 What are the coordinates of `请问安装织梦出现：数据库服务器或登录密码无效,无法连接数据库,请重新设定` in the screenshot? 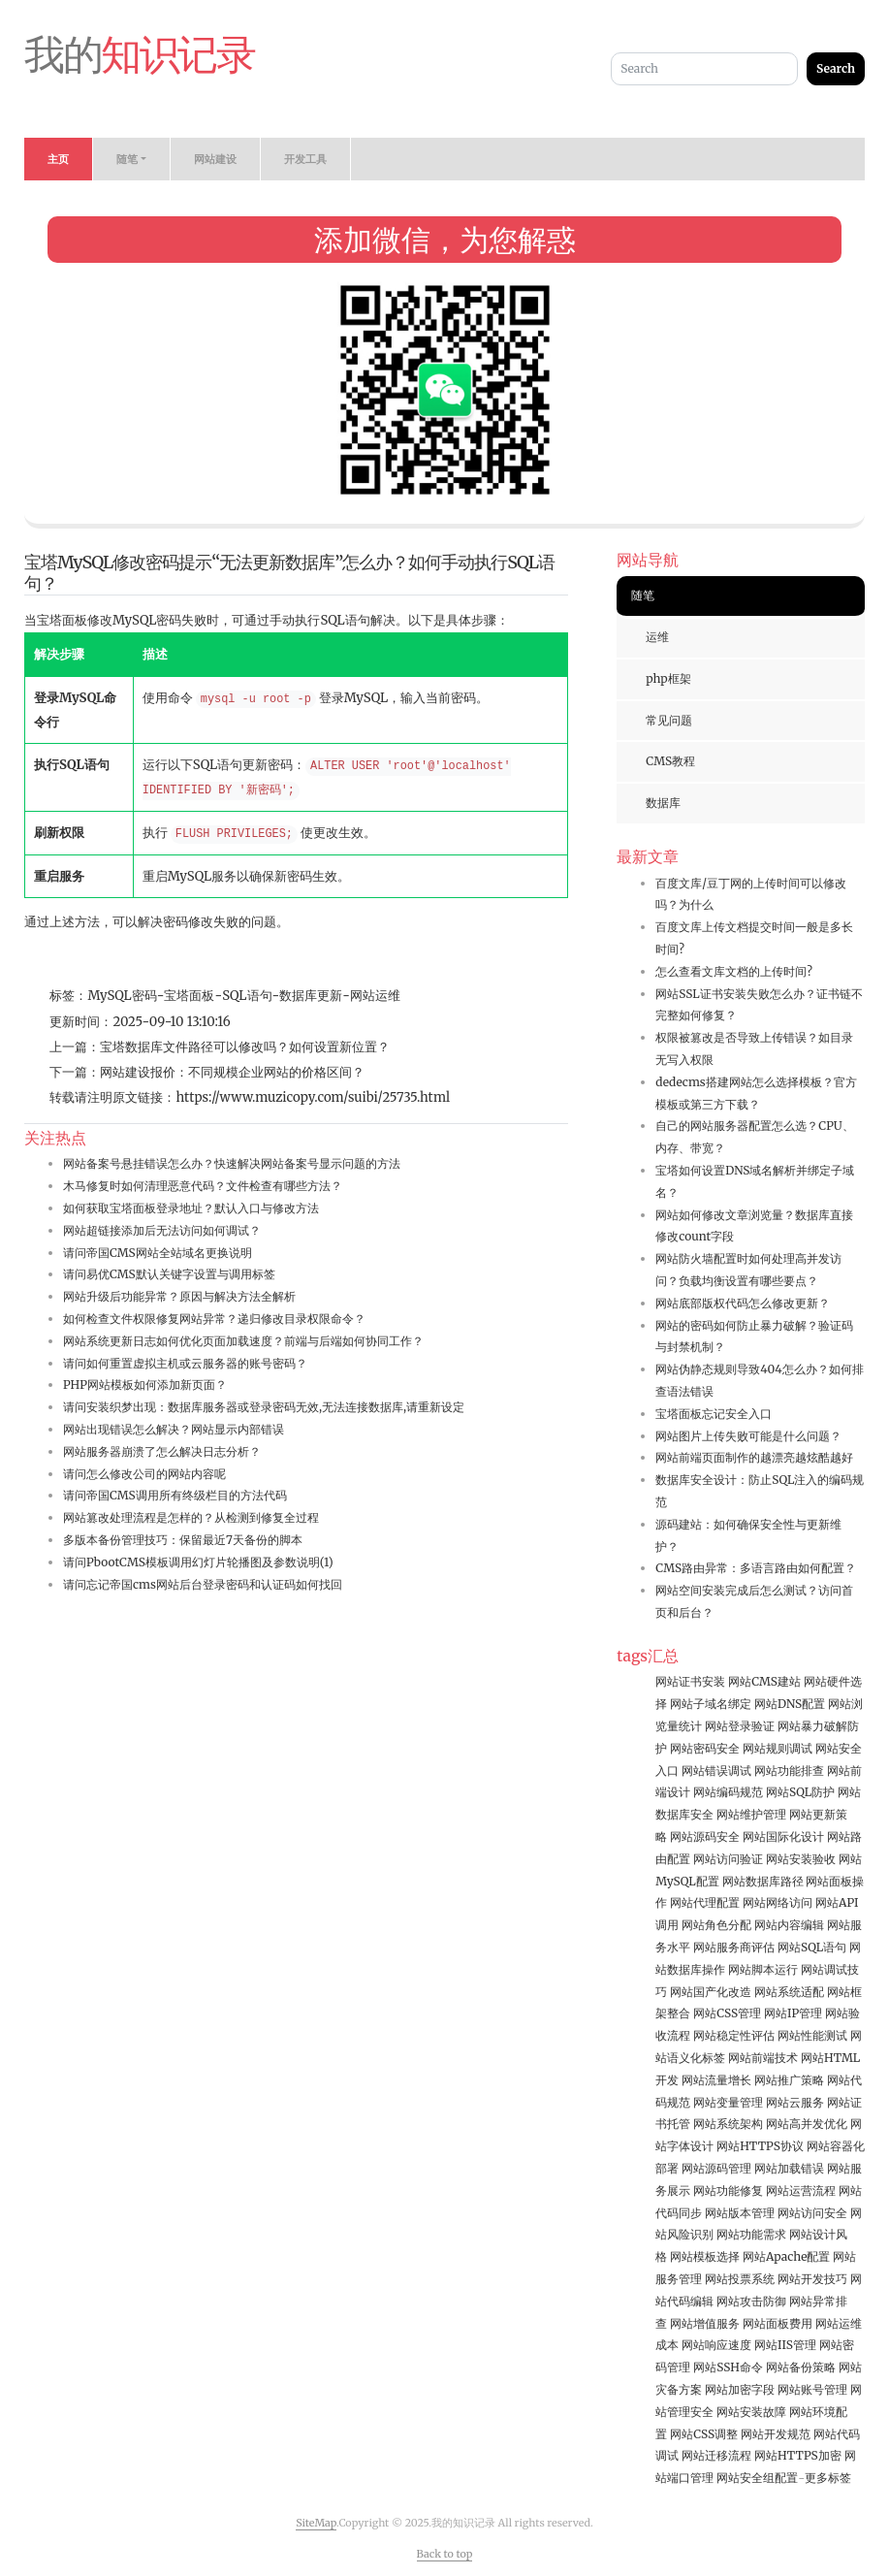 It's located at (263, 1407).